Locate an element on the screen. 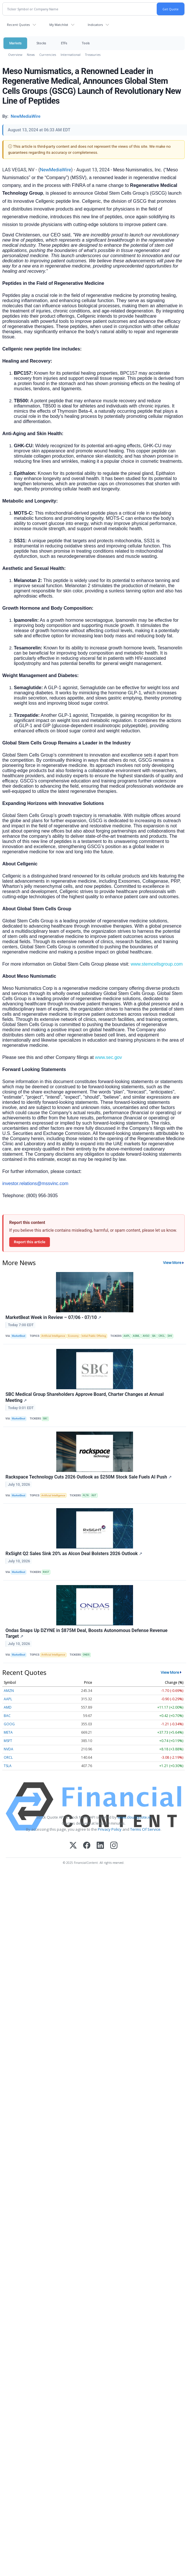 The image size is (187, 2576). [LinkedIn] is located at coordinates (100, 1845).